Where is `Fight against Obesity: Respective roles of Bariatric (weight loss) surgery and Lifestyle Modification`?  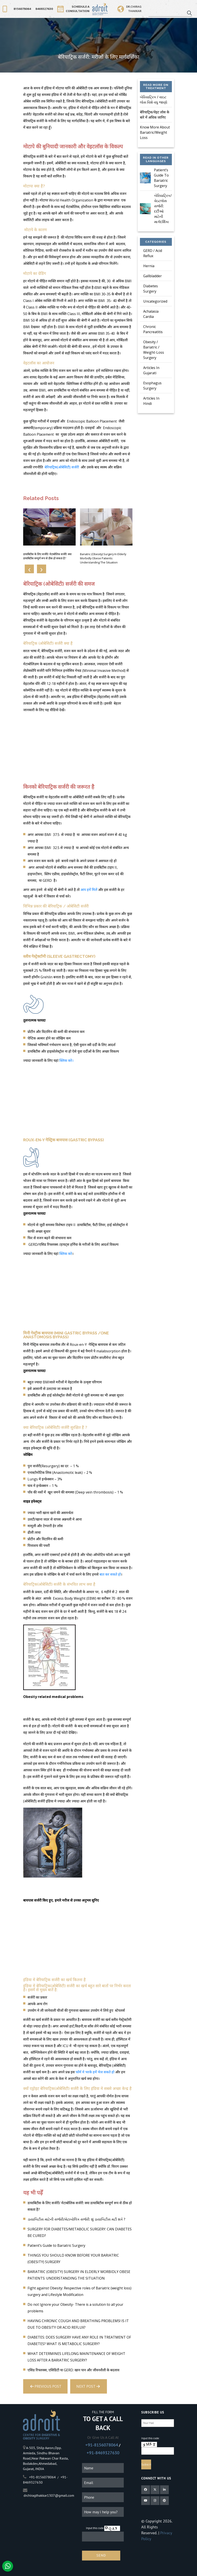 Fight against Obesity: Respective roles of Bariatric (weight loss) surgery and Lifestyle Modification is located at coordinates (79, 2290).